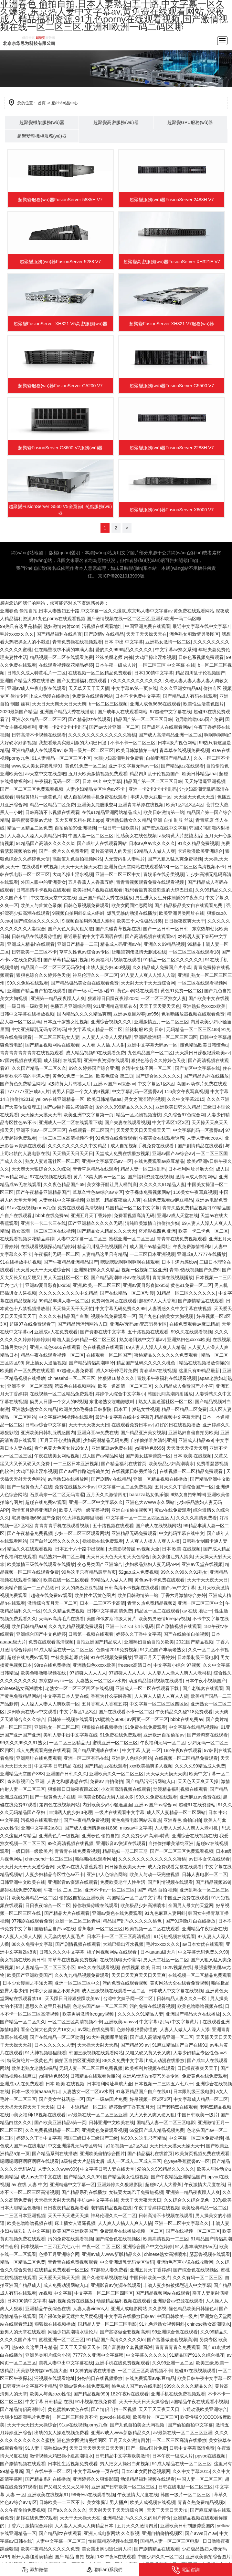 The image size is (232, 2576). Describe the element at coordinates (175, 649) in the screenshot. I see `中文字幕av熟女系列` at that location.